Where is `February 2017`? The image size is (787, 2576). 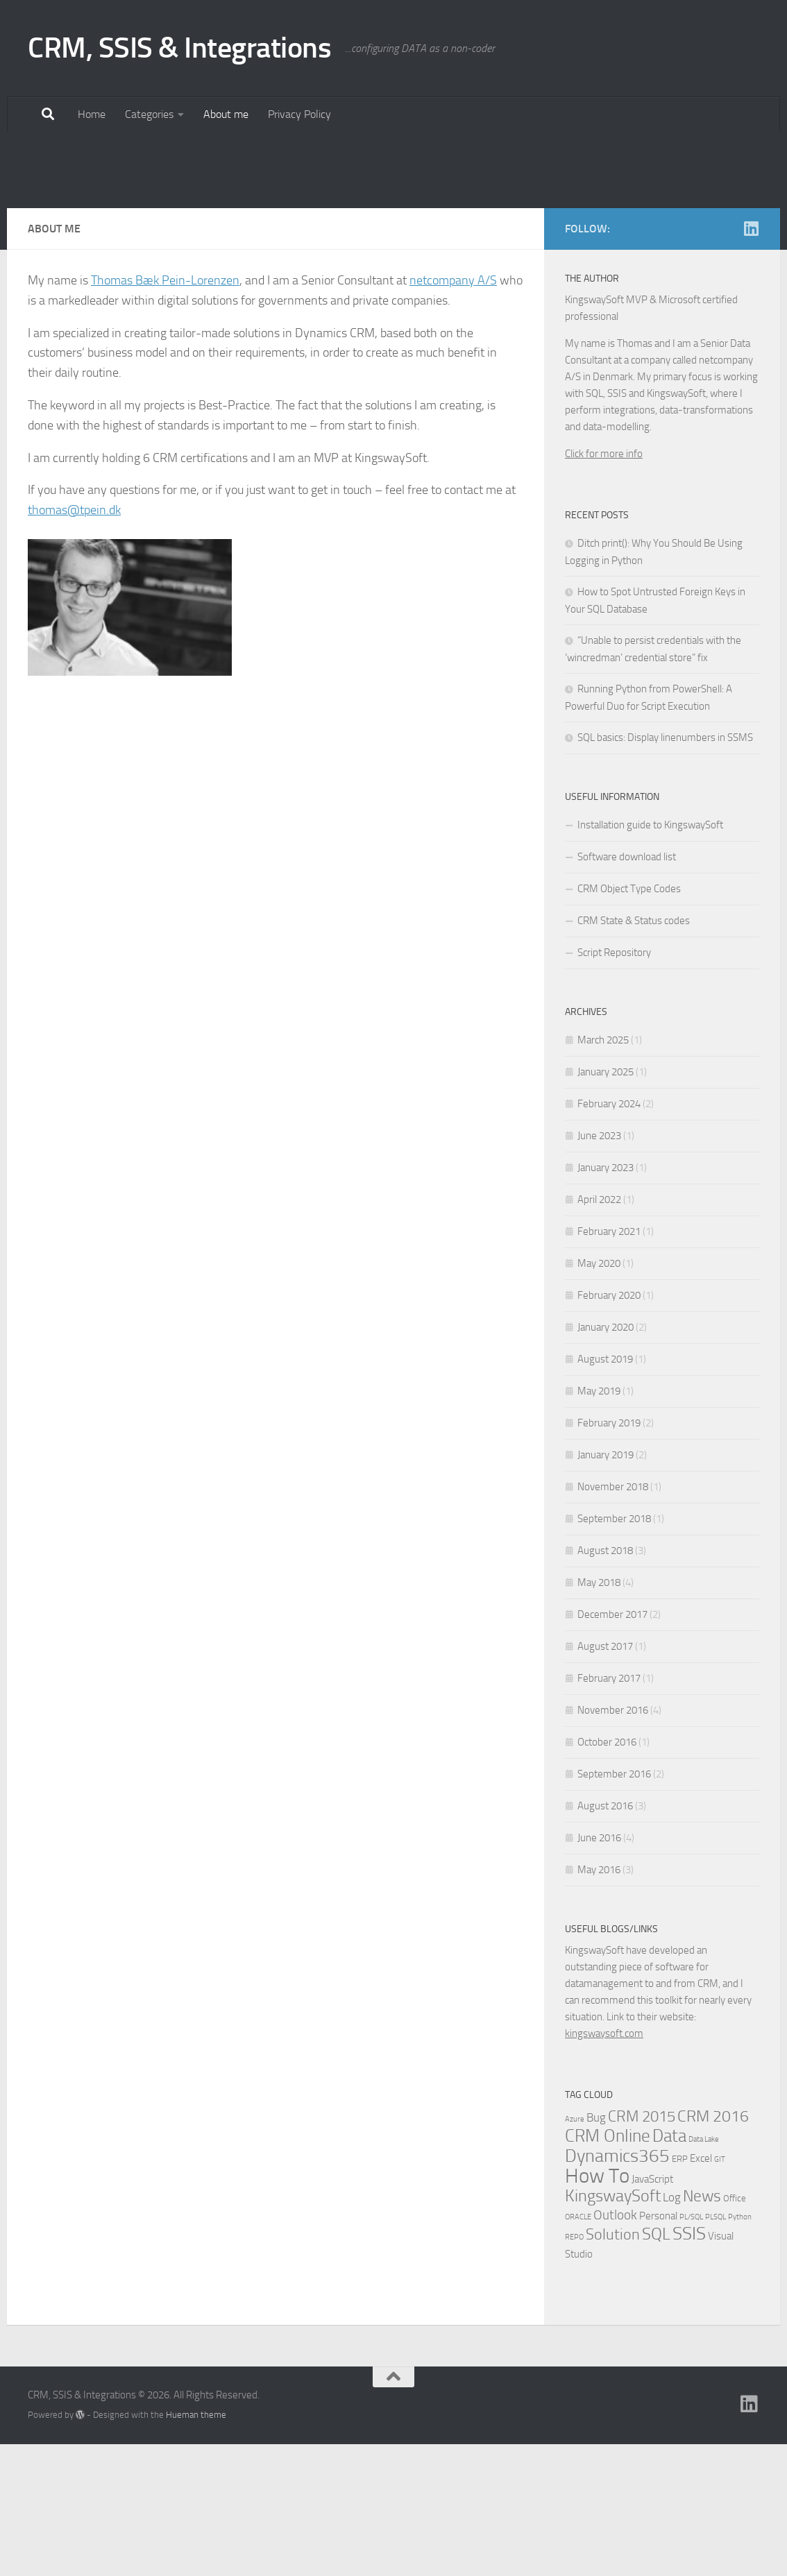 February 2017 is located at coordinates (609, 1810).